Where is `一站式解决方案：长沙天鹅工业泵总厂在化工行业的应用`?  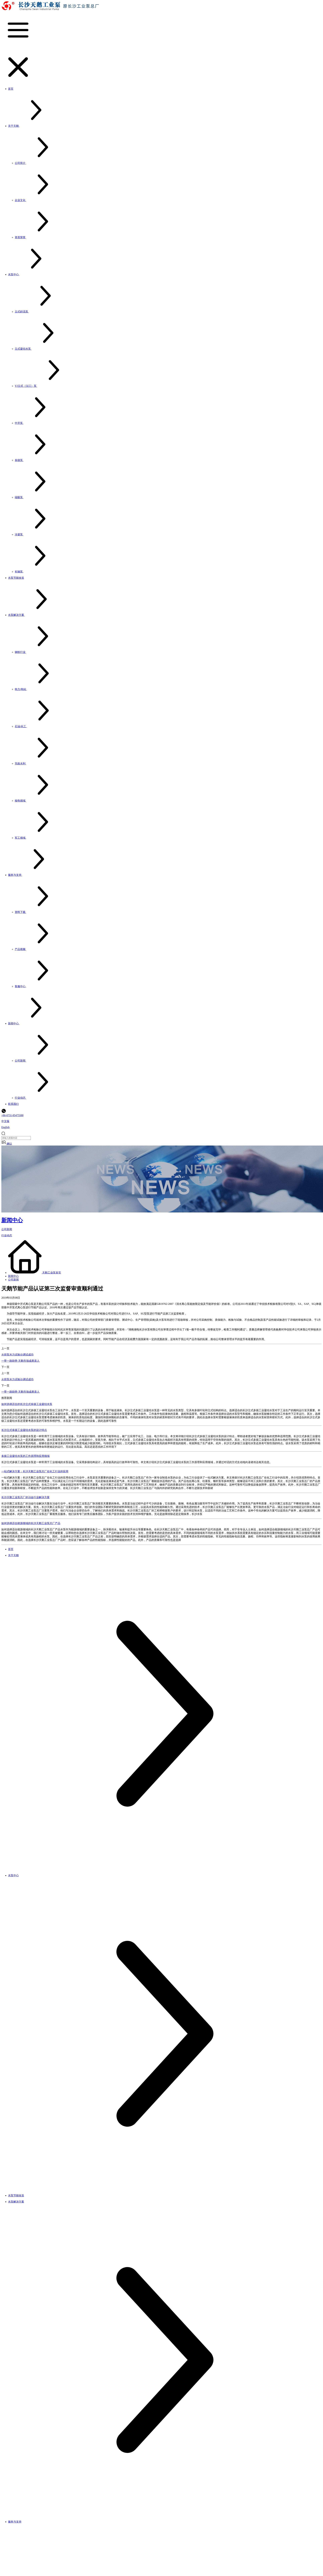 一站式解决方案：长沙天鹅工业泵总厂在化工行业的应用 is located at coordinates (34, 1471).